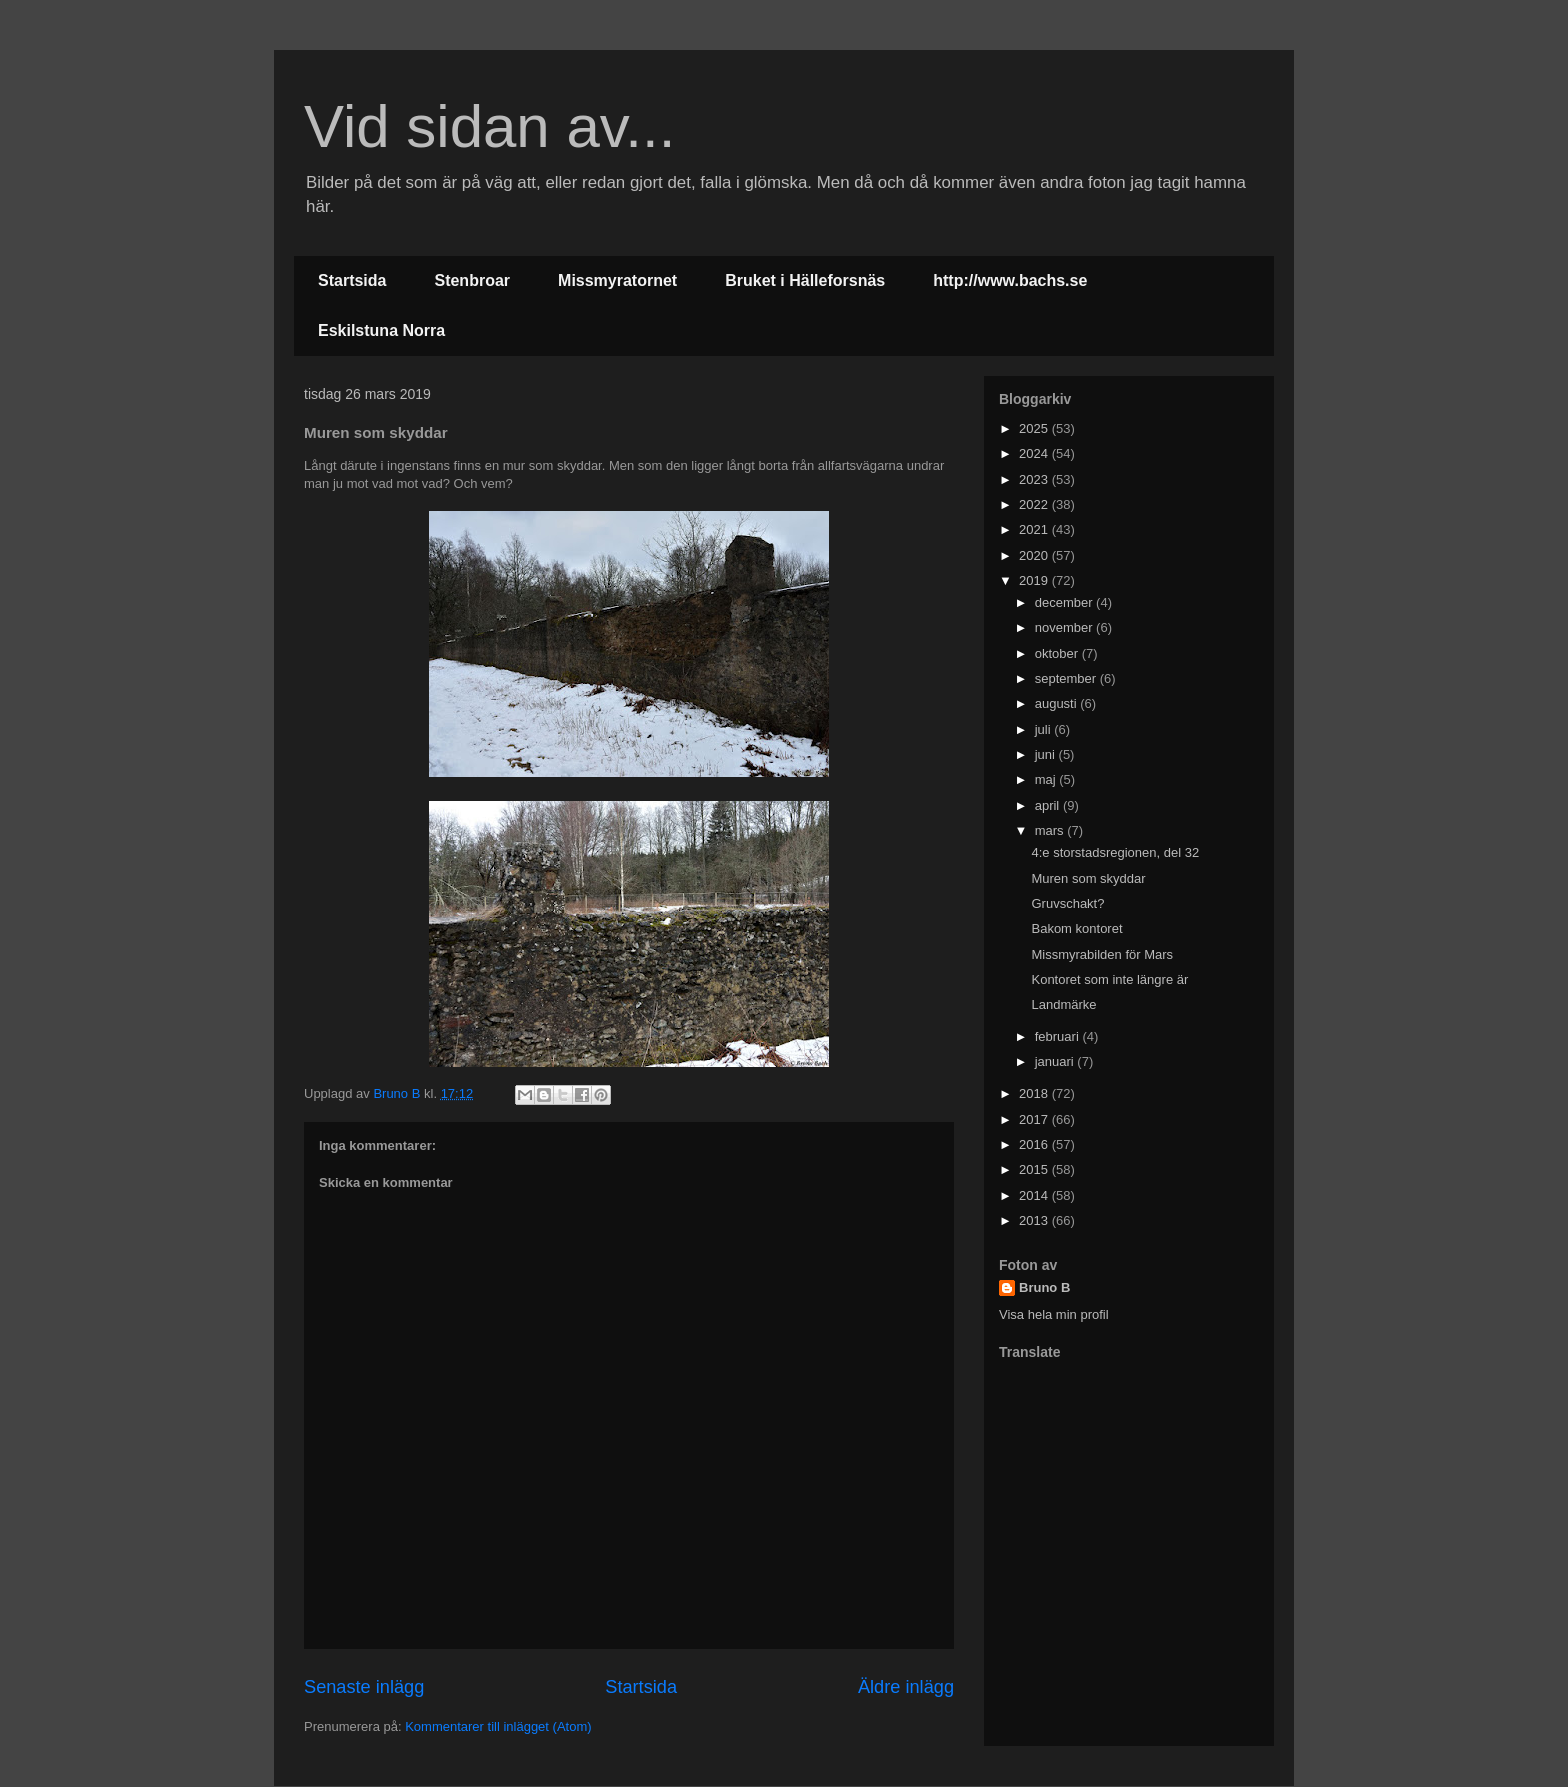 The height and width of the screenshot is (1787, 1568). What do you see at coordinates (1088, 878) in the screenshot?
I see `Muren som skyddar` at bounding box center [1088, 878].